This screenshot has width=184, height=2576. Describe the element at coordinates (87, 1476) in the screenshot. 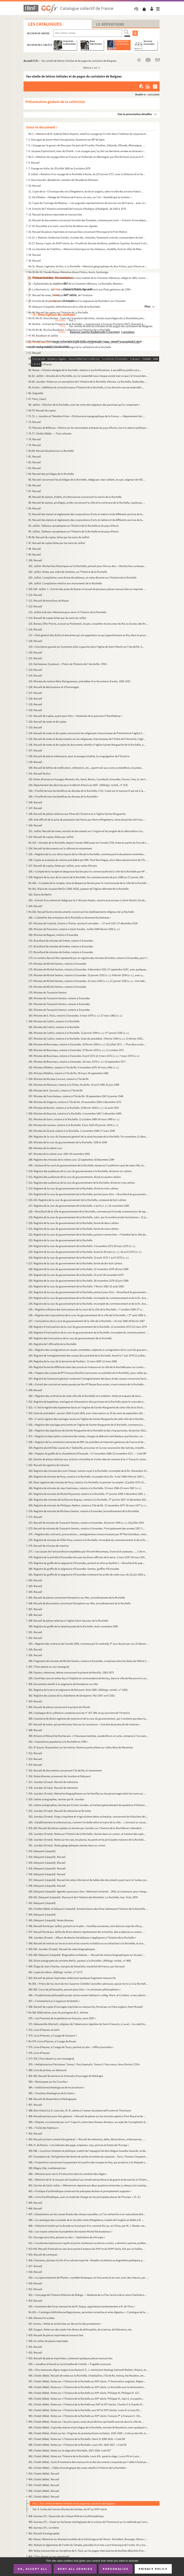

I see `264. Registre de minutes de Pavy, notaire à la Rochelle. Incomplet de la fin. 3 mai 1566-9 février 1567 (...` at that location.